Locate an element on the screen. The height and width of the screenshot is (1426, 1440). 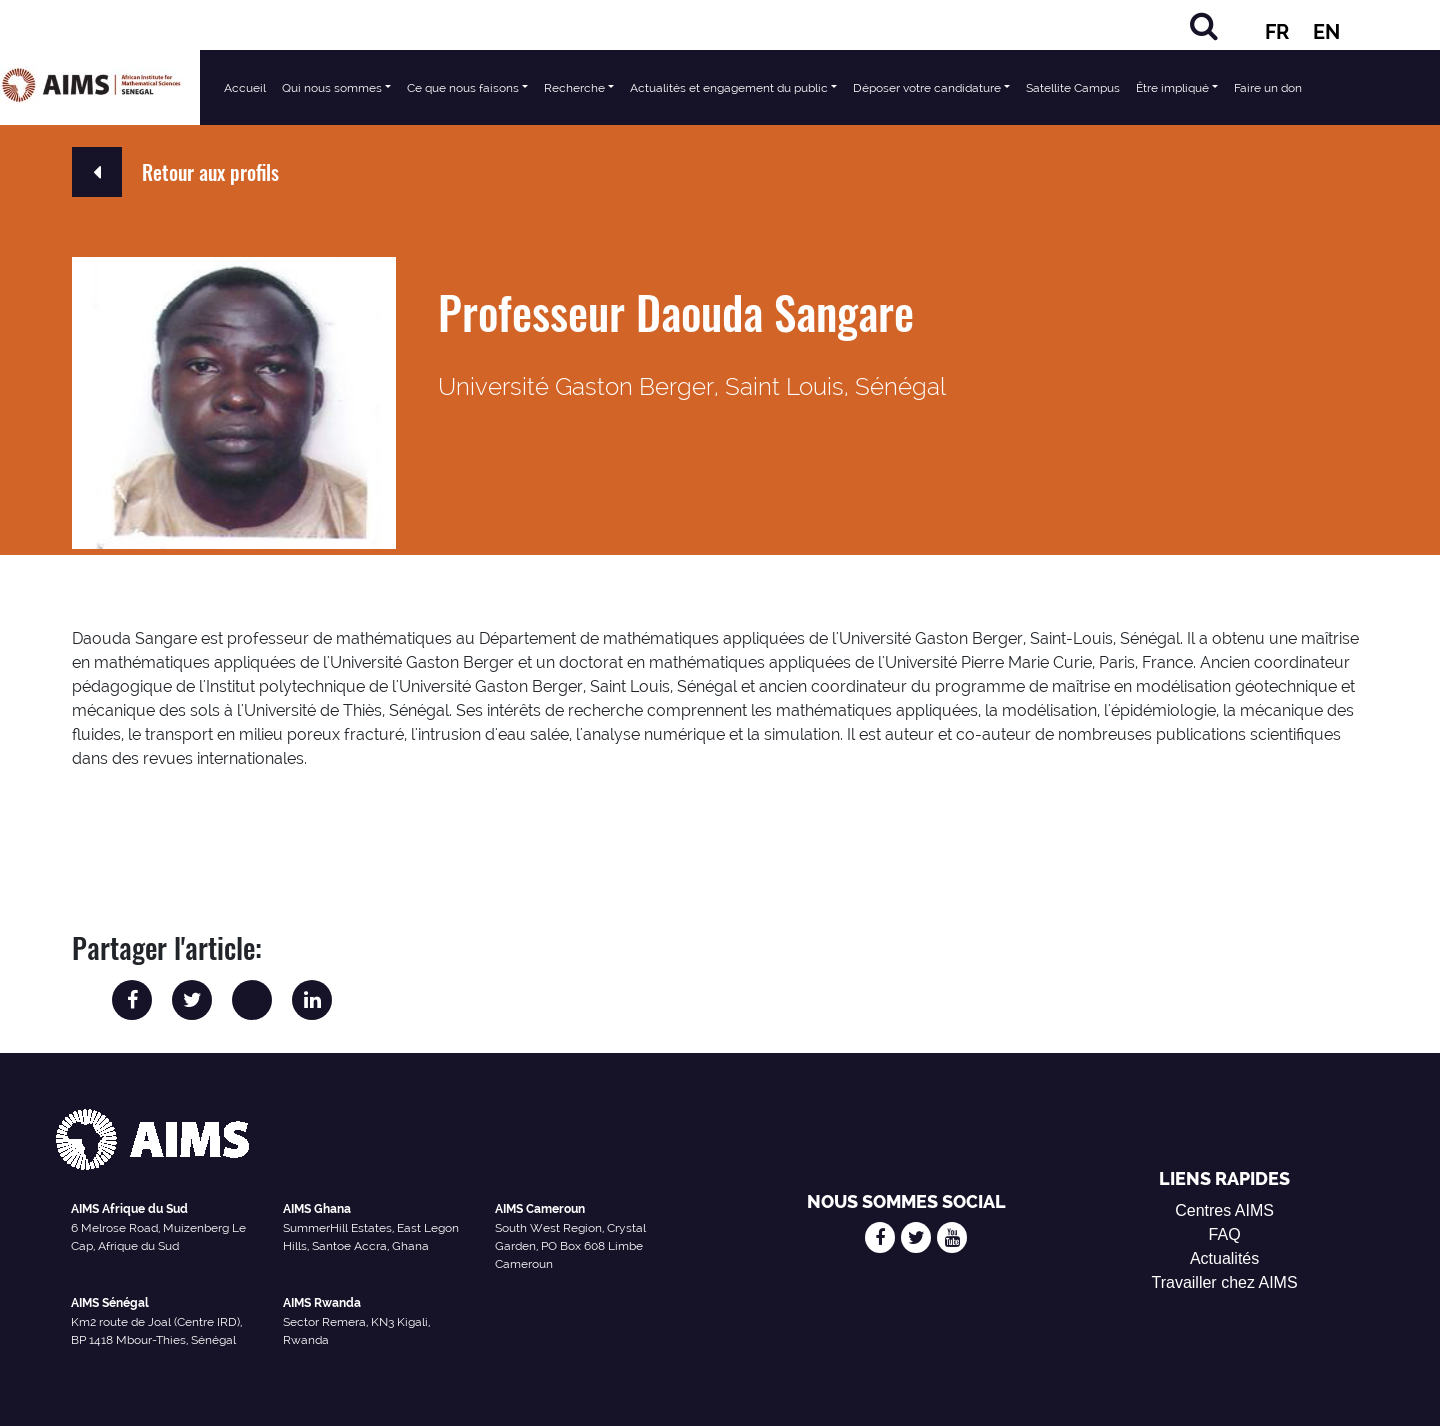
[Rechercher] is located at coordinates (1204, 25).